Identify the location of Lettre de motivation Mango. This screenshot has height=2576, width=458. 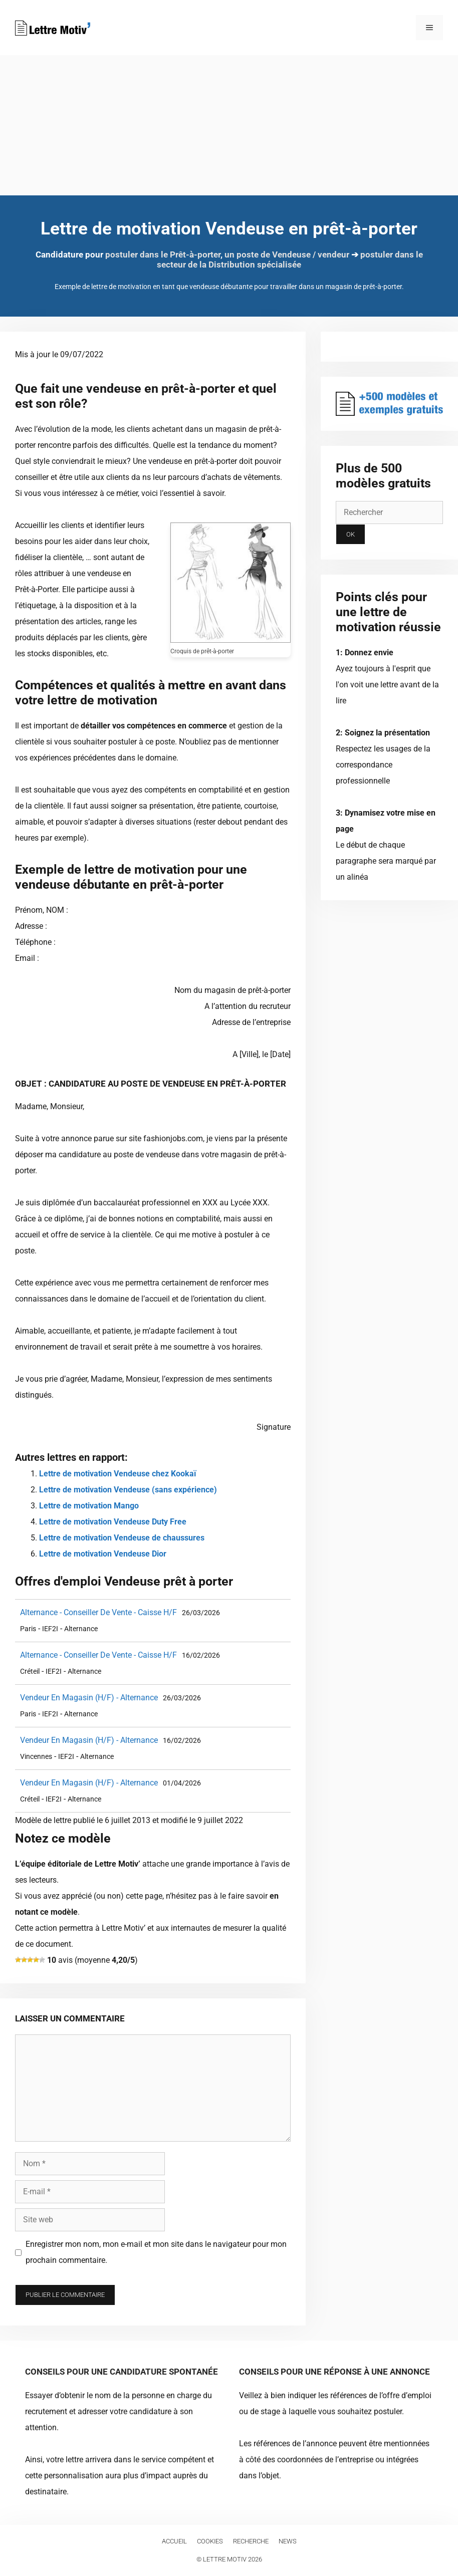
(89, 1505).